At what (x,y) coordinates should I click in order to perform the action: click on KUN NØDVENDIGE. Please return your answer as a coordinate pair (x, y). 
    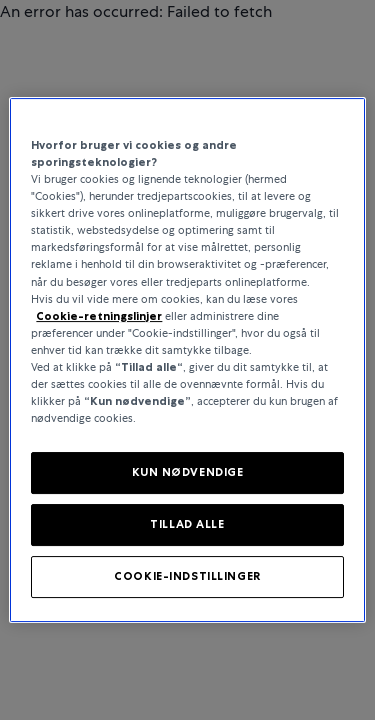
    Looking at the image, I should click on (188, 472).